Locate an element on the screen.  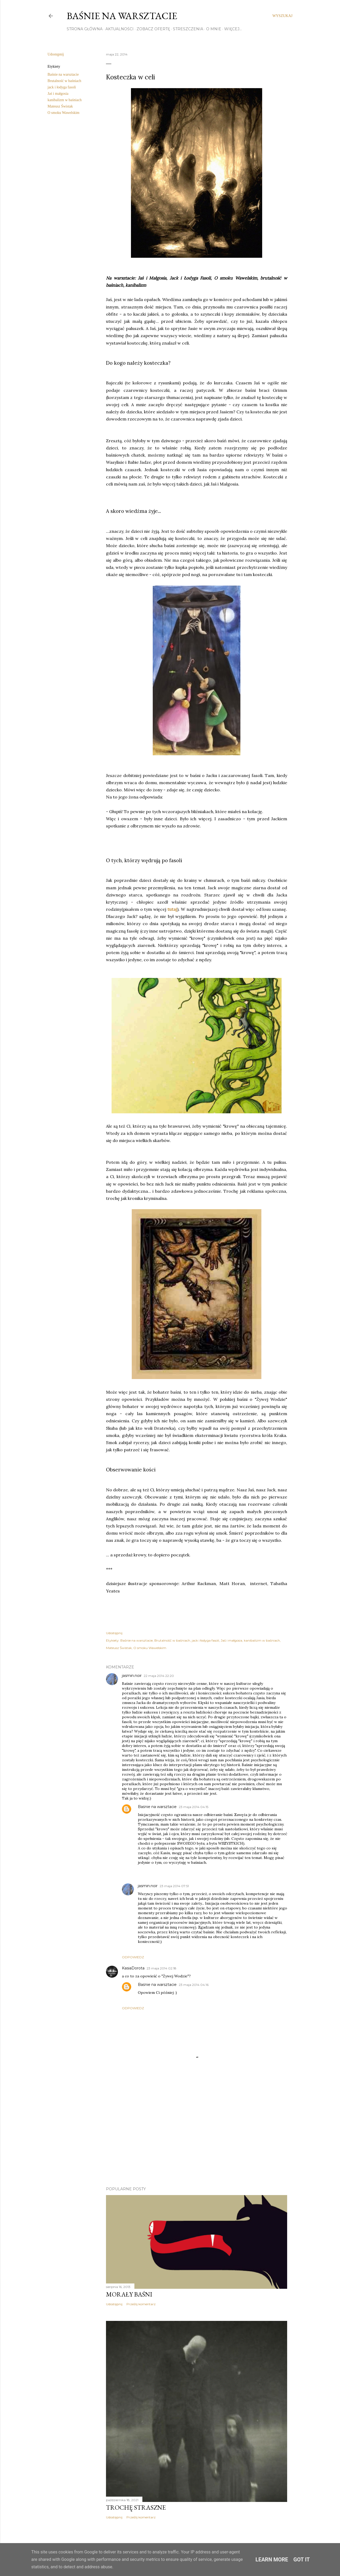
[Wyszukaj] is located at coordinates (282, 16).